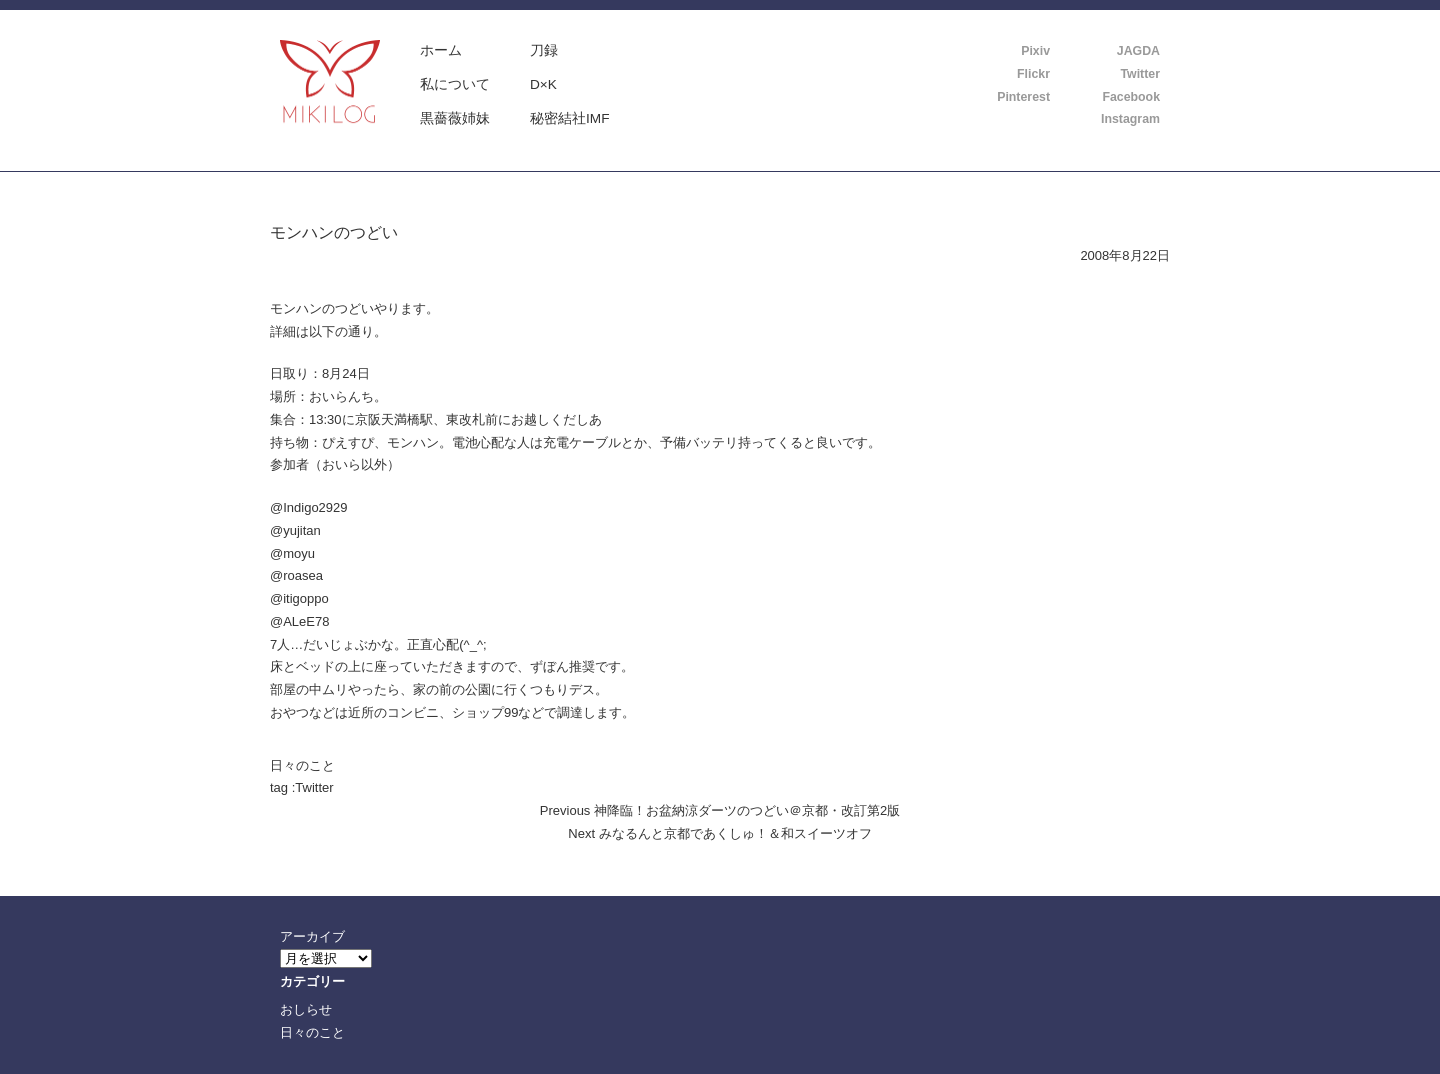 The image size is (1440, 1074). Describe the element at coordinates (544, 50) in the screenshot. I see `刀録` at that location.